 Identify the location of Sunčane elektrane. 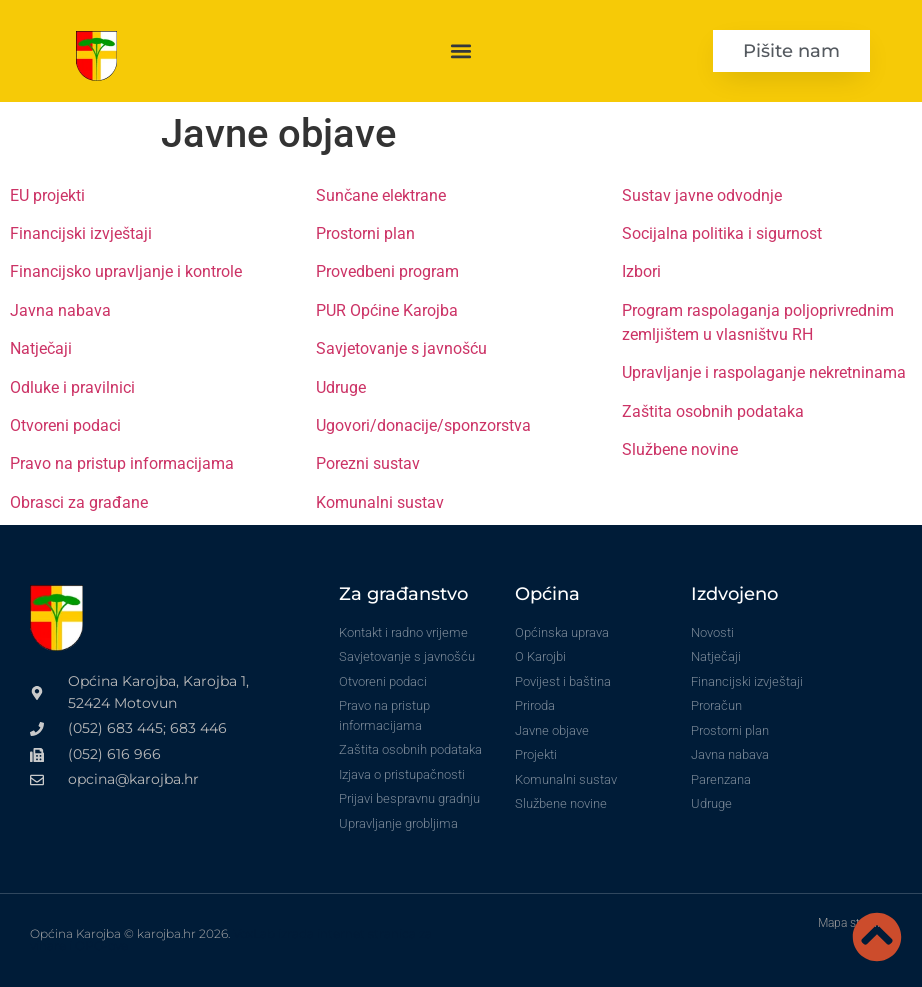
(381, 195).